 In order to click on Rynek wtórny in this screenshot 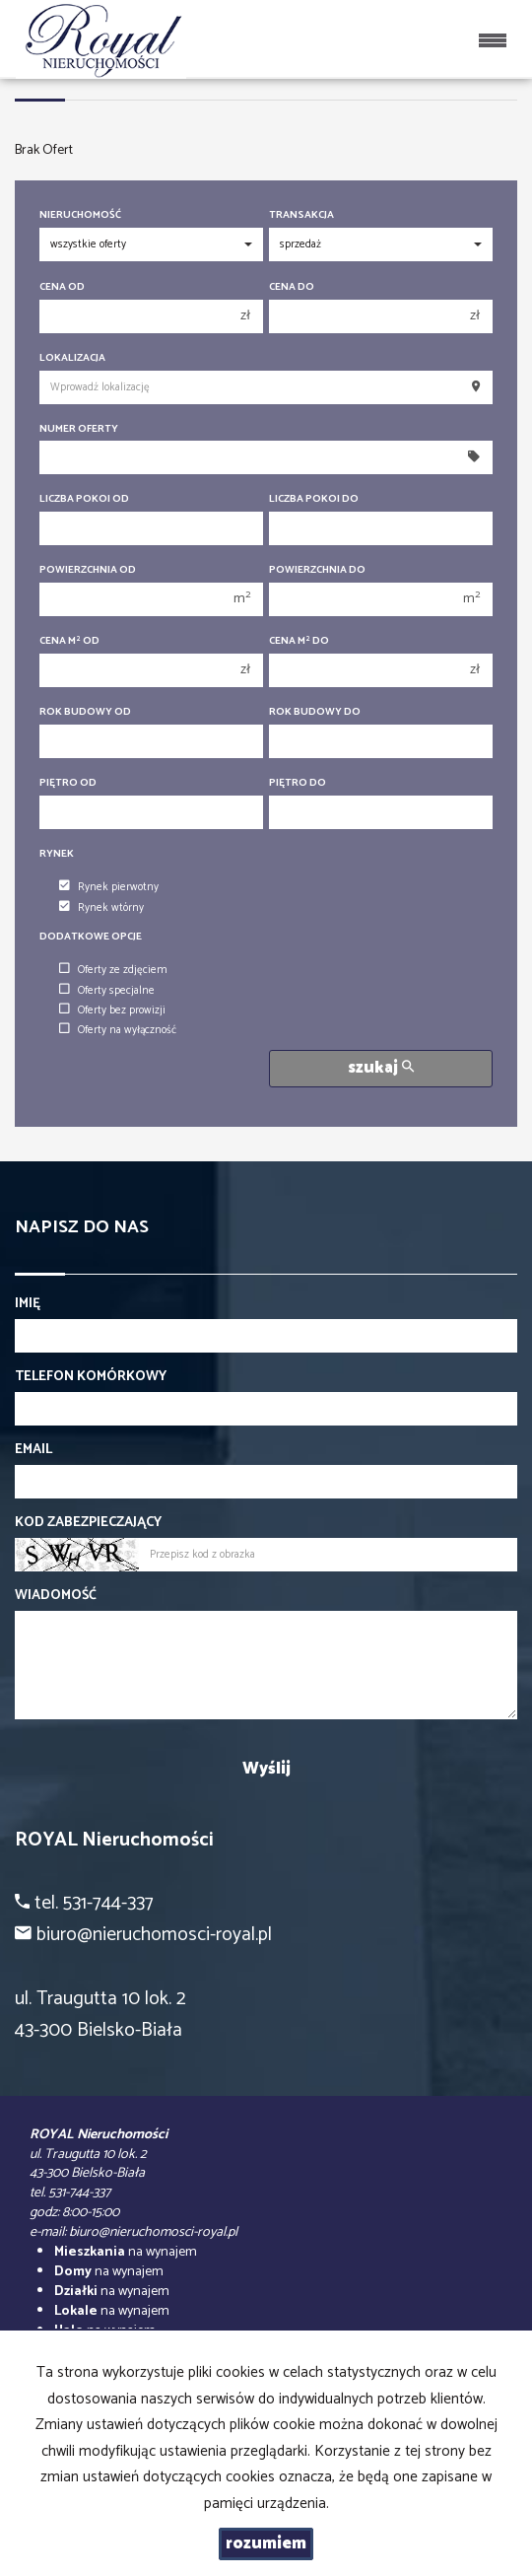, I will do `click(101, 908)`.